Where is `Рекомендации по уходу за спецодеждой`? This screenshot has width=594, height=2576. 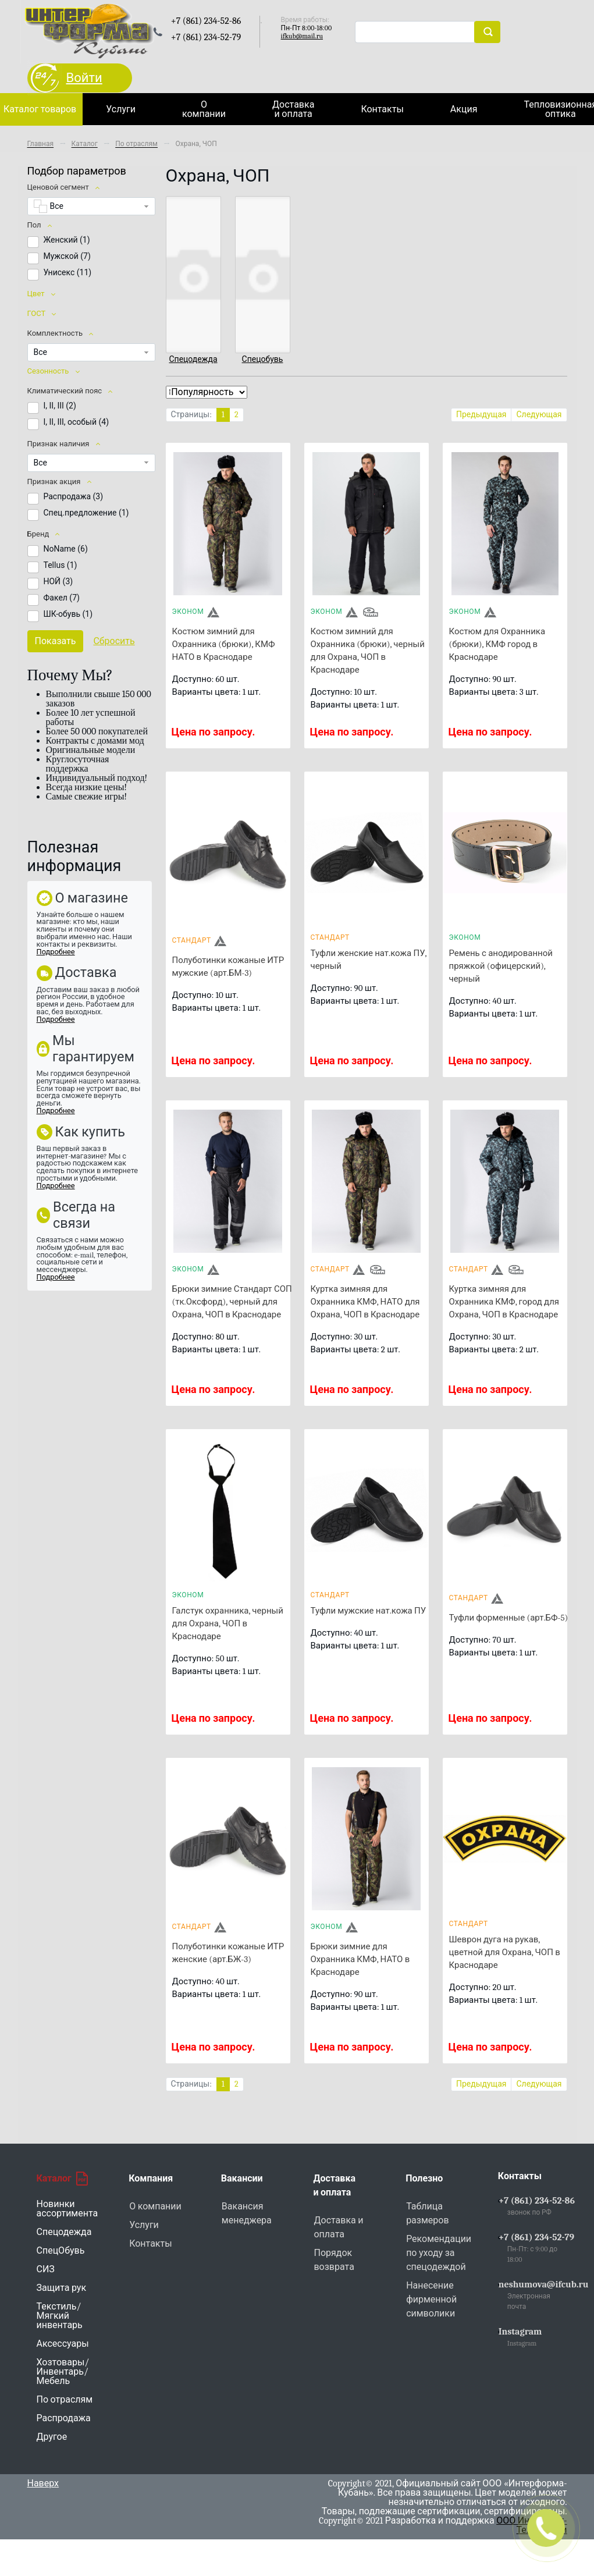
Рекомендации по уходу за спецодеждой is located at coordinates (438, 2253).